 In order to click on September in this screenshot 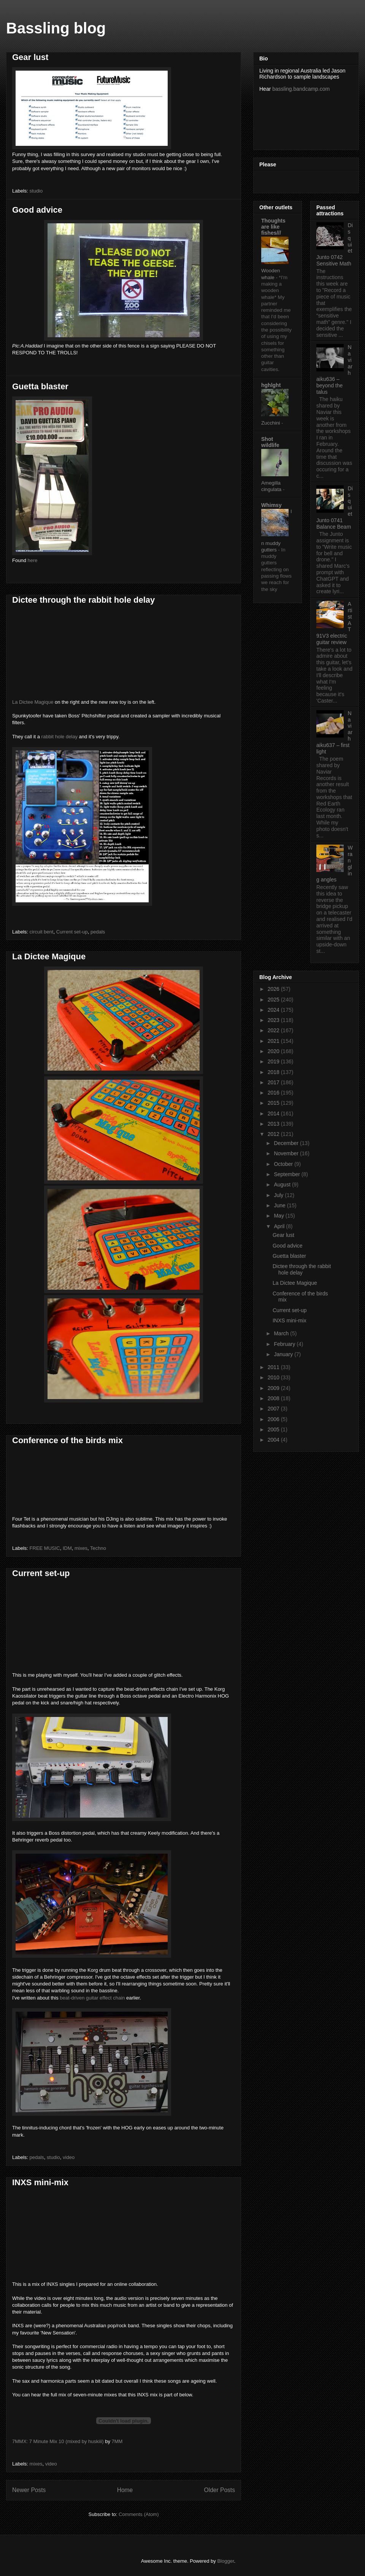, I will do `click(287, 1174)`.